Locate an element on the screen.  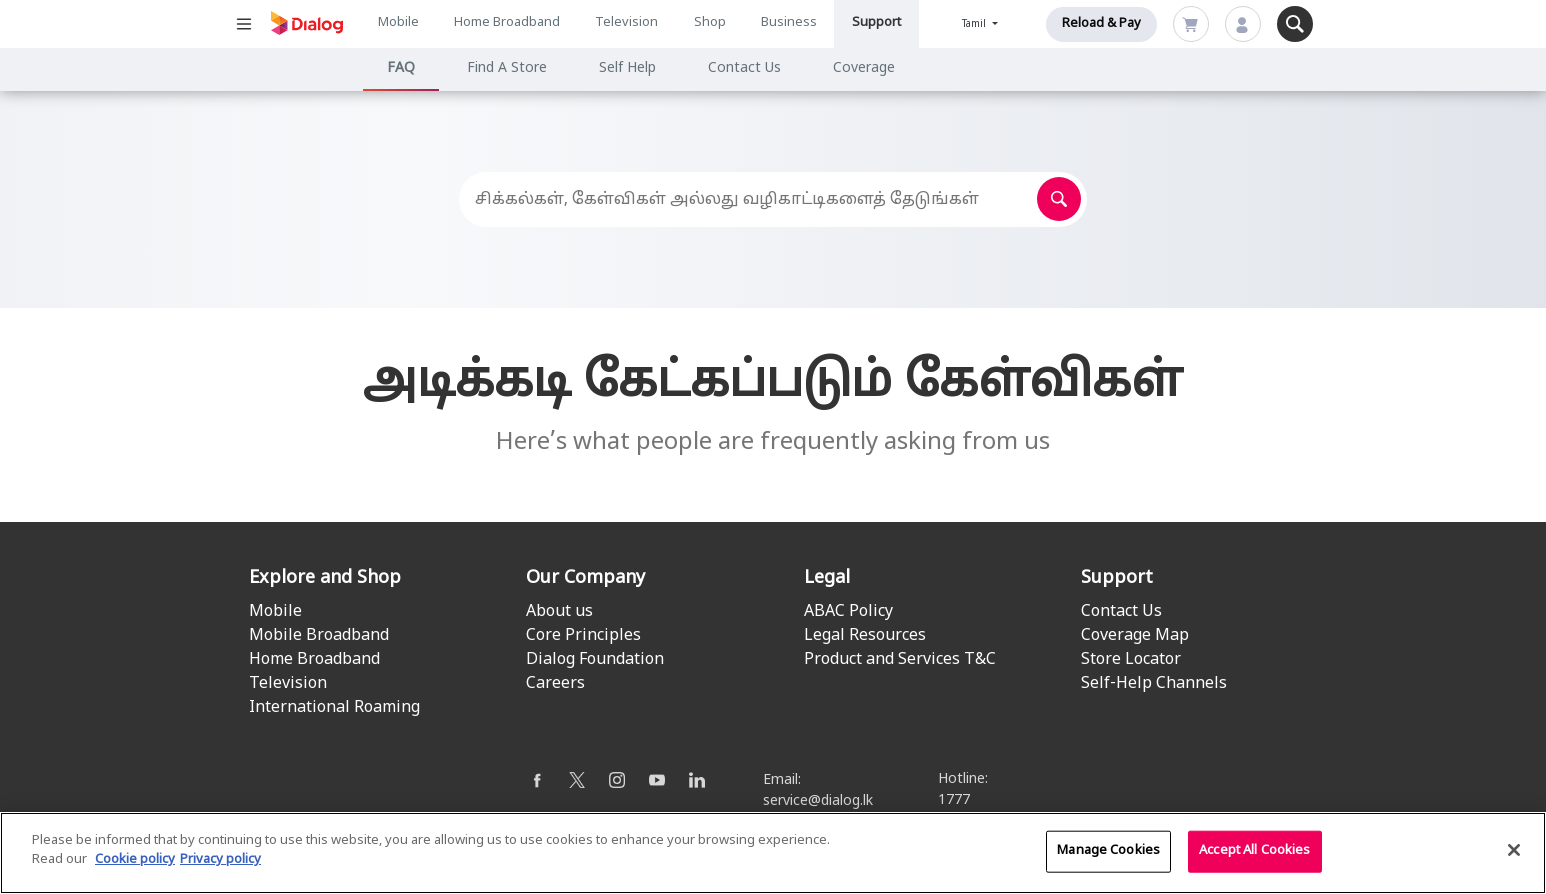
Mobile Broadband is located at coordinates (319, 636).